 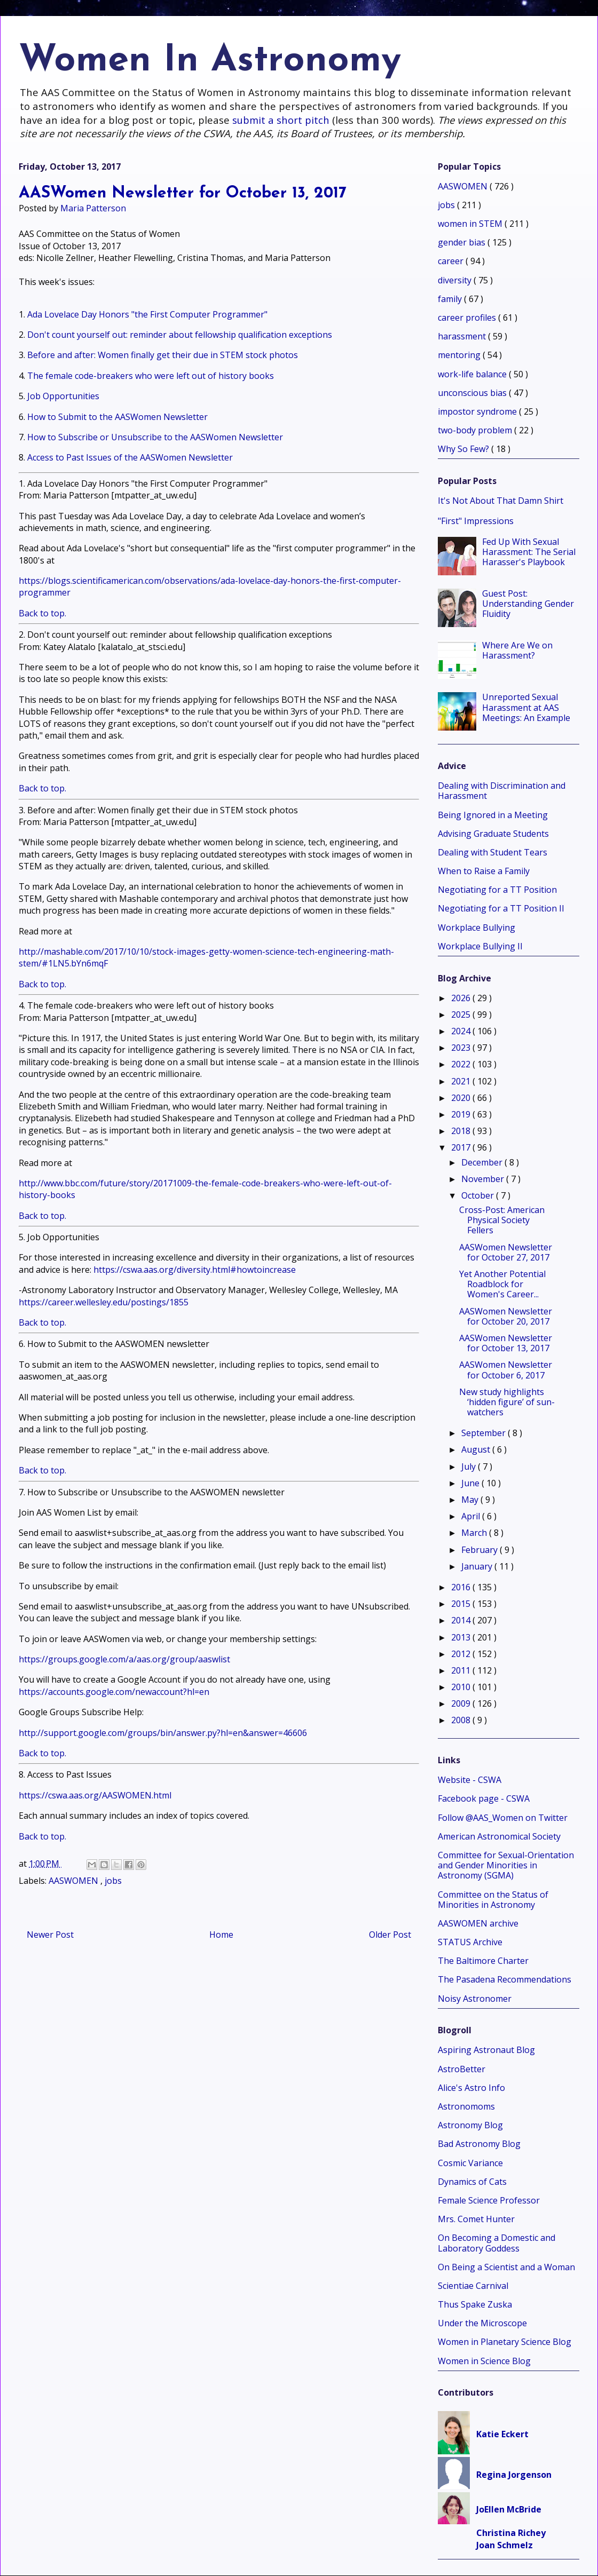 What do you see at coordinates (50, 1934) in the screenshot?
I see `Newer Post` at bounding box center [50, 1934].